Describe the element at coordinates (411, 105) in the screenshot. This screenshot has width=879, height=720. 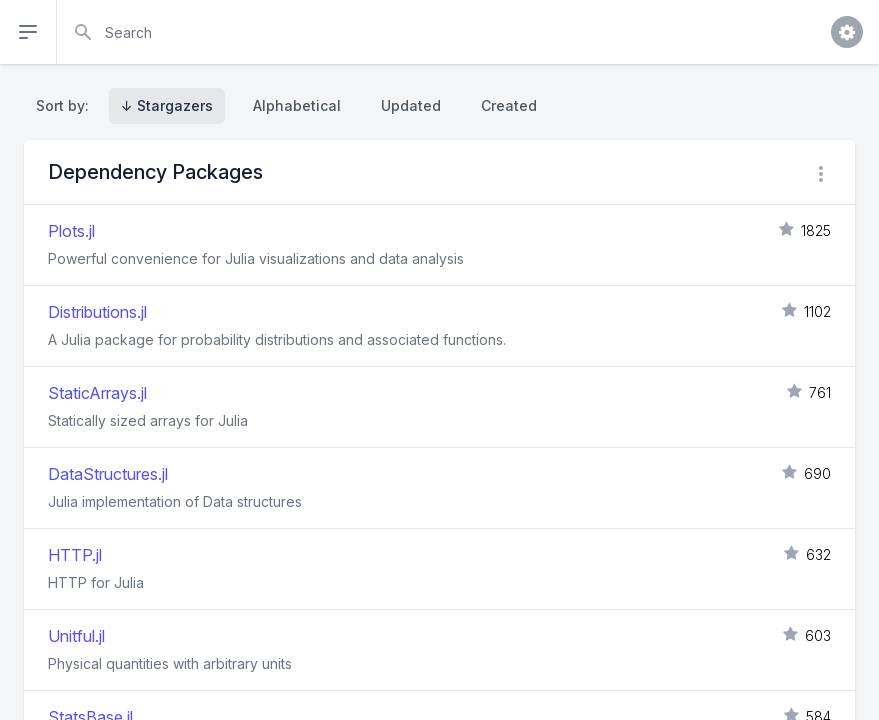
I see `Updated` at that location.